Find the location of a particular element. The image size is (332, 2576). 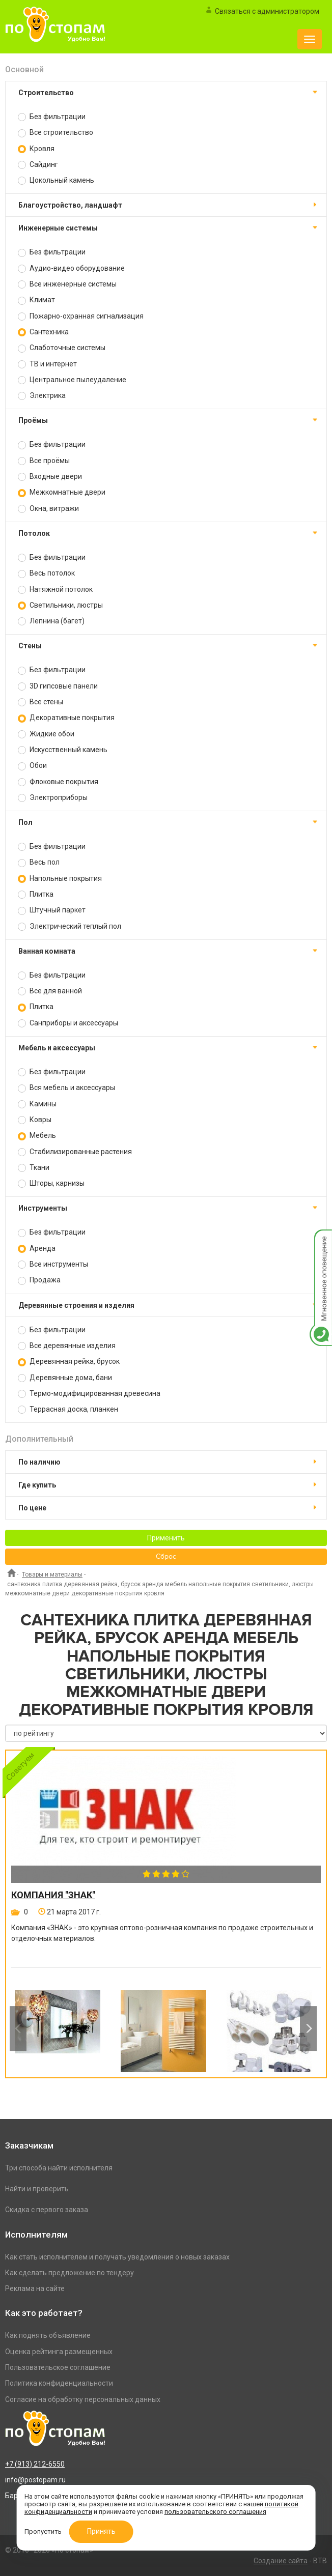

Оценка рейтинга размещенных is located at coordinates (59, 2352).